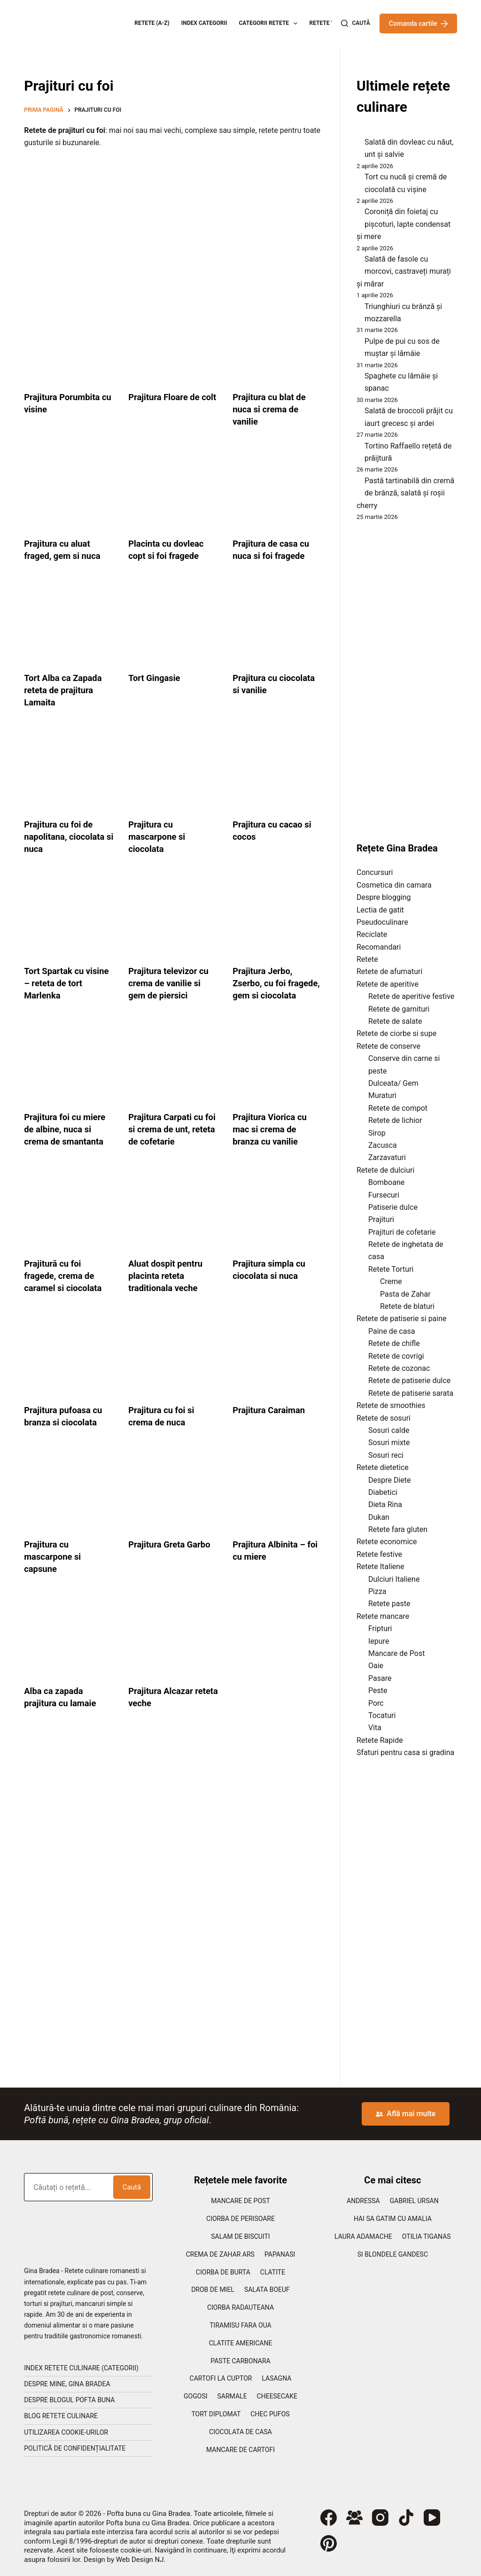 The image size is (481, 2576). Describe the element at coordinates (378, 1641) in the screenshot. I see `Iepure` at that location.